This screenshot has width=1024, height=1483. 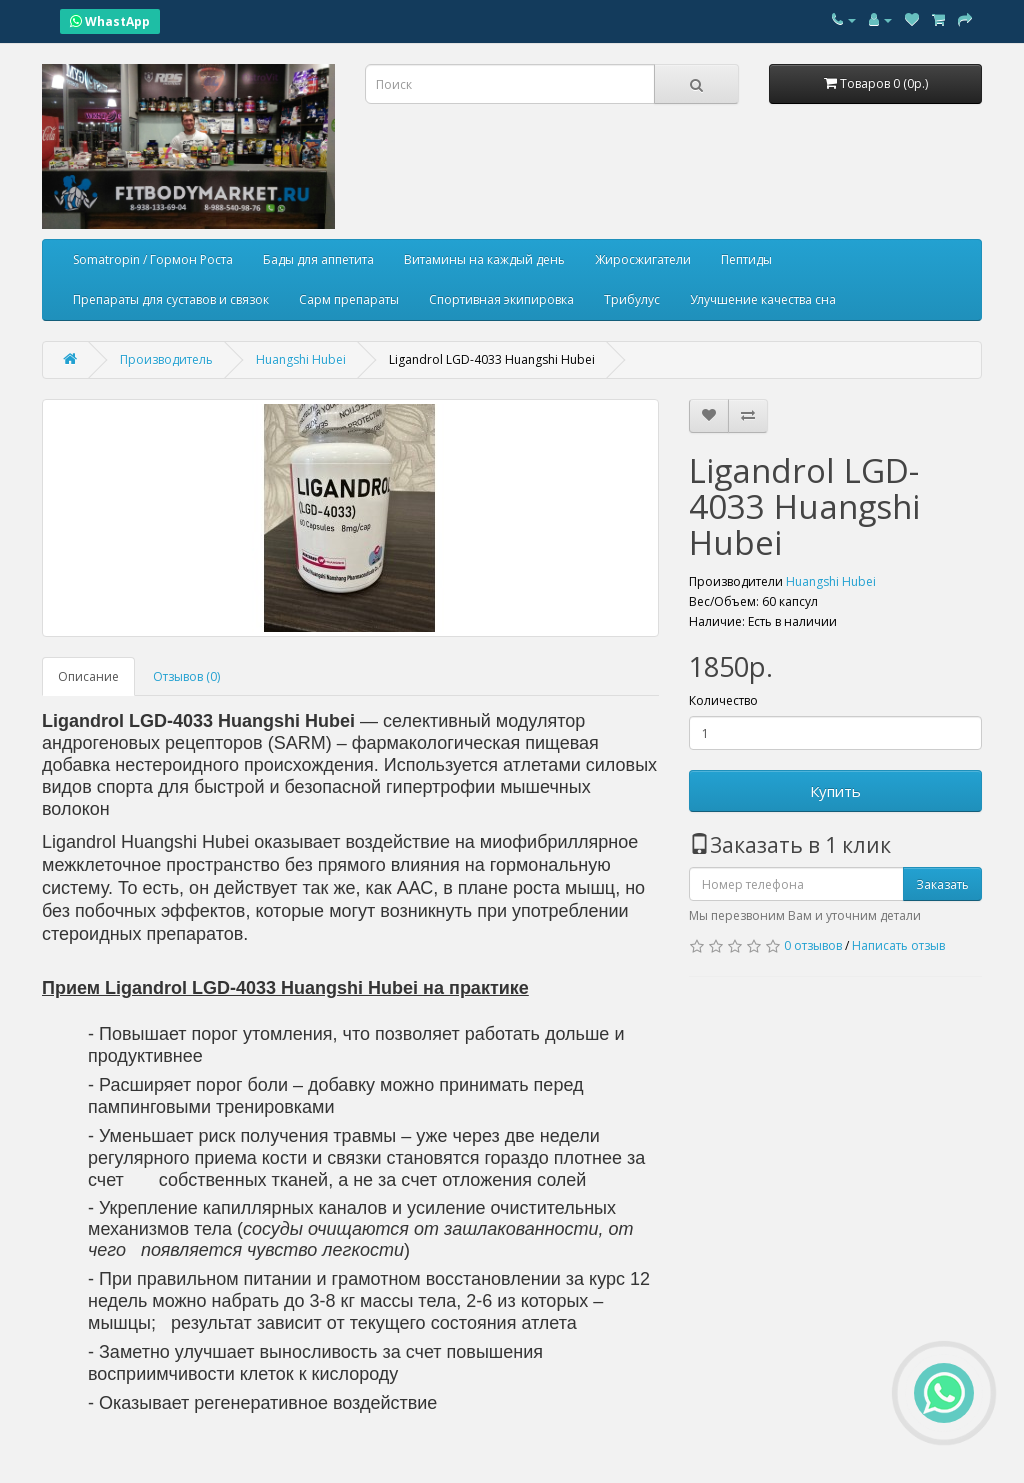 What do you see at coordinates (643, 259) in the screenshot?
I see `Жиросжигатели` at bounding box center [643, 259].